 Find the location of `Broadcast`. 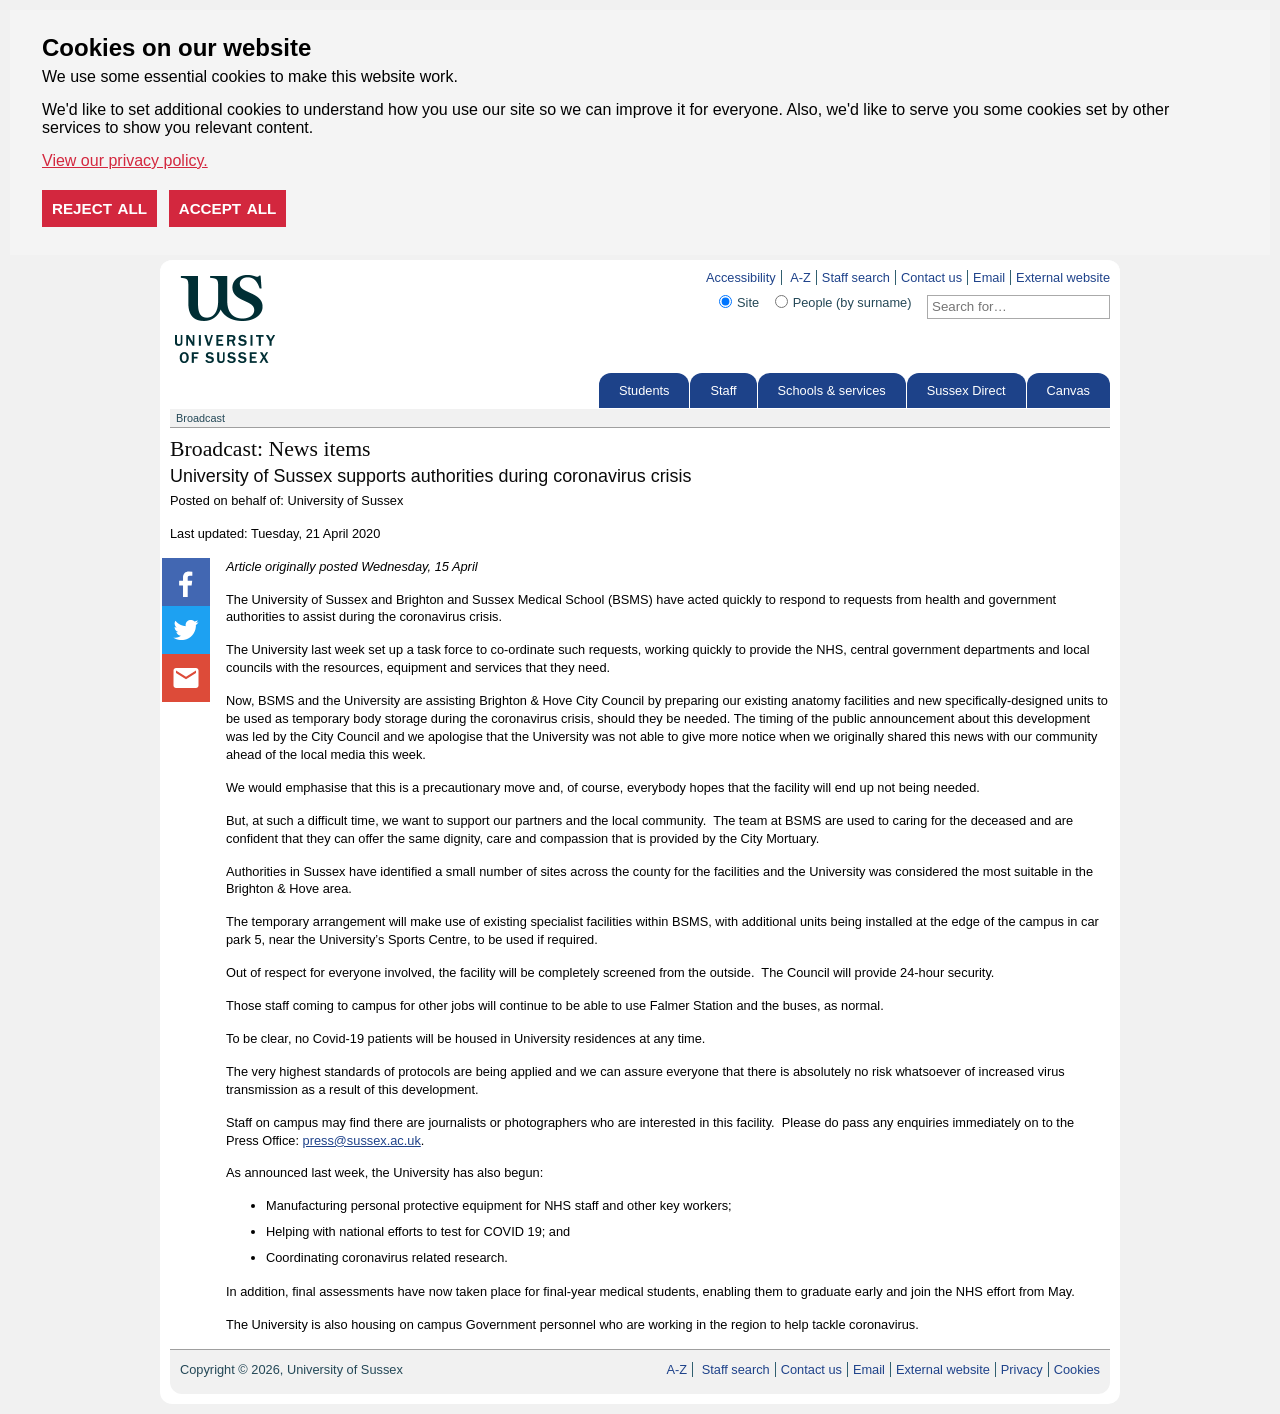

Broadcast is located at coordinates (200, 418).